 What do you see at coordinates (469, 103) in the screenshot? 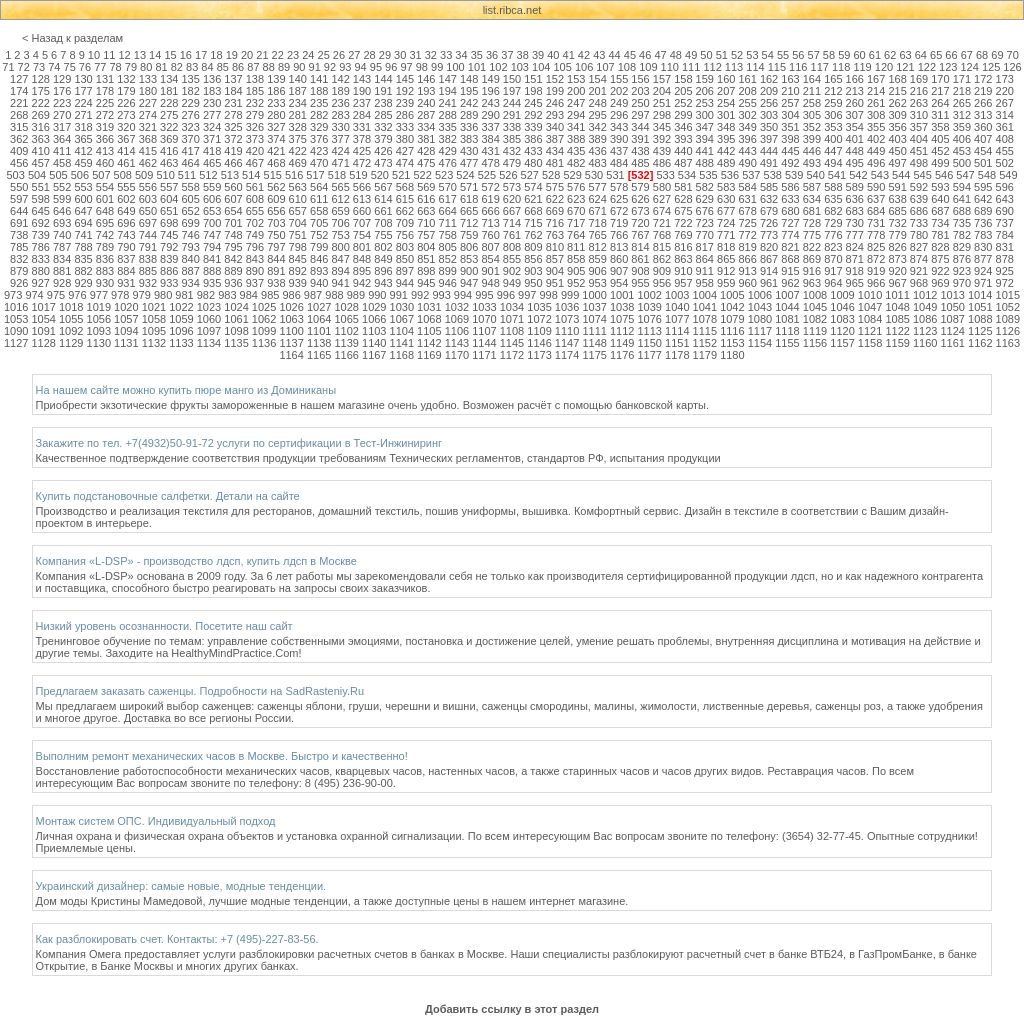
I see `242` at bounding box center [469, 103].